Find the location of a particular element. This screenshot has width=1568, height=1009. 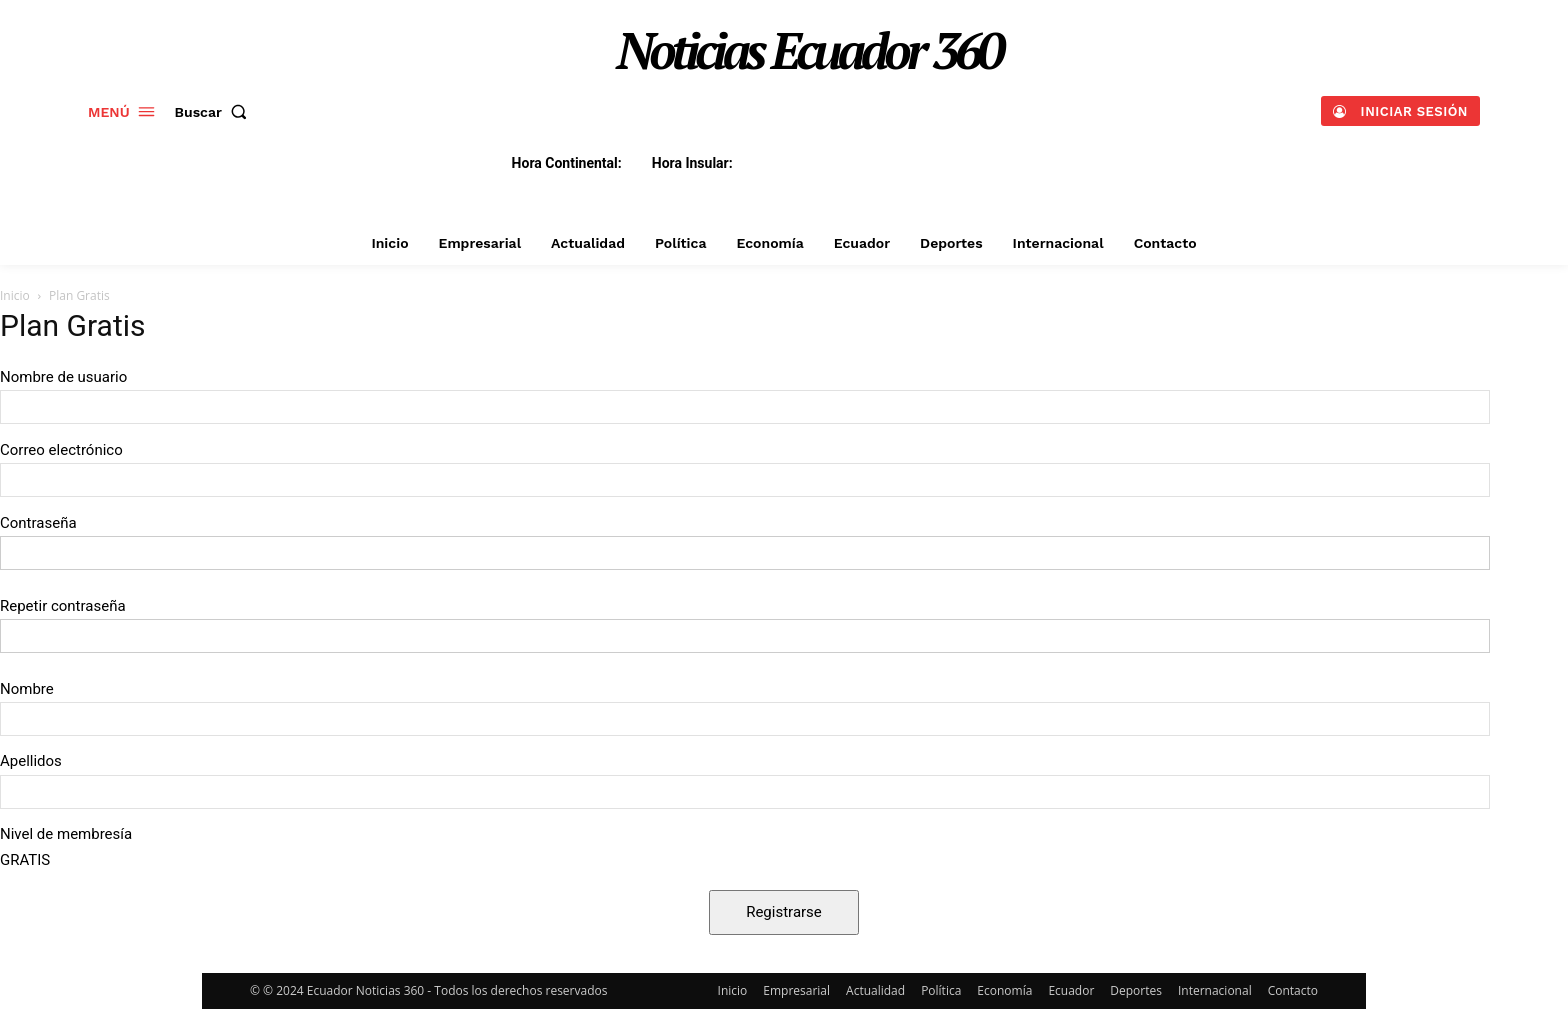

Ecuador is located at coordinates (1071, 990).